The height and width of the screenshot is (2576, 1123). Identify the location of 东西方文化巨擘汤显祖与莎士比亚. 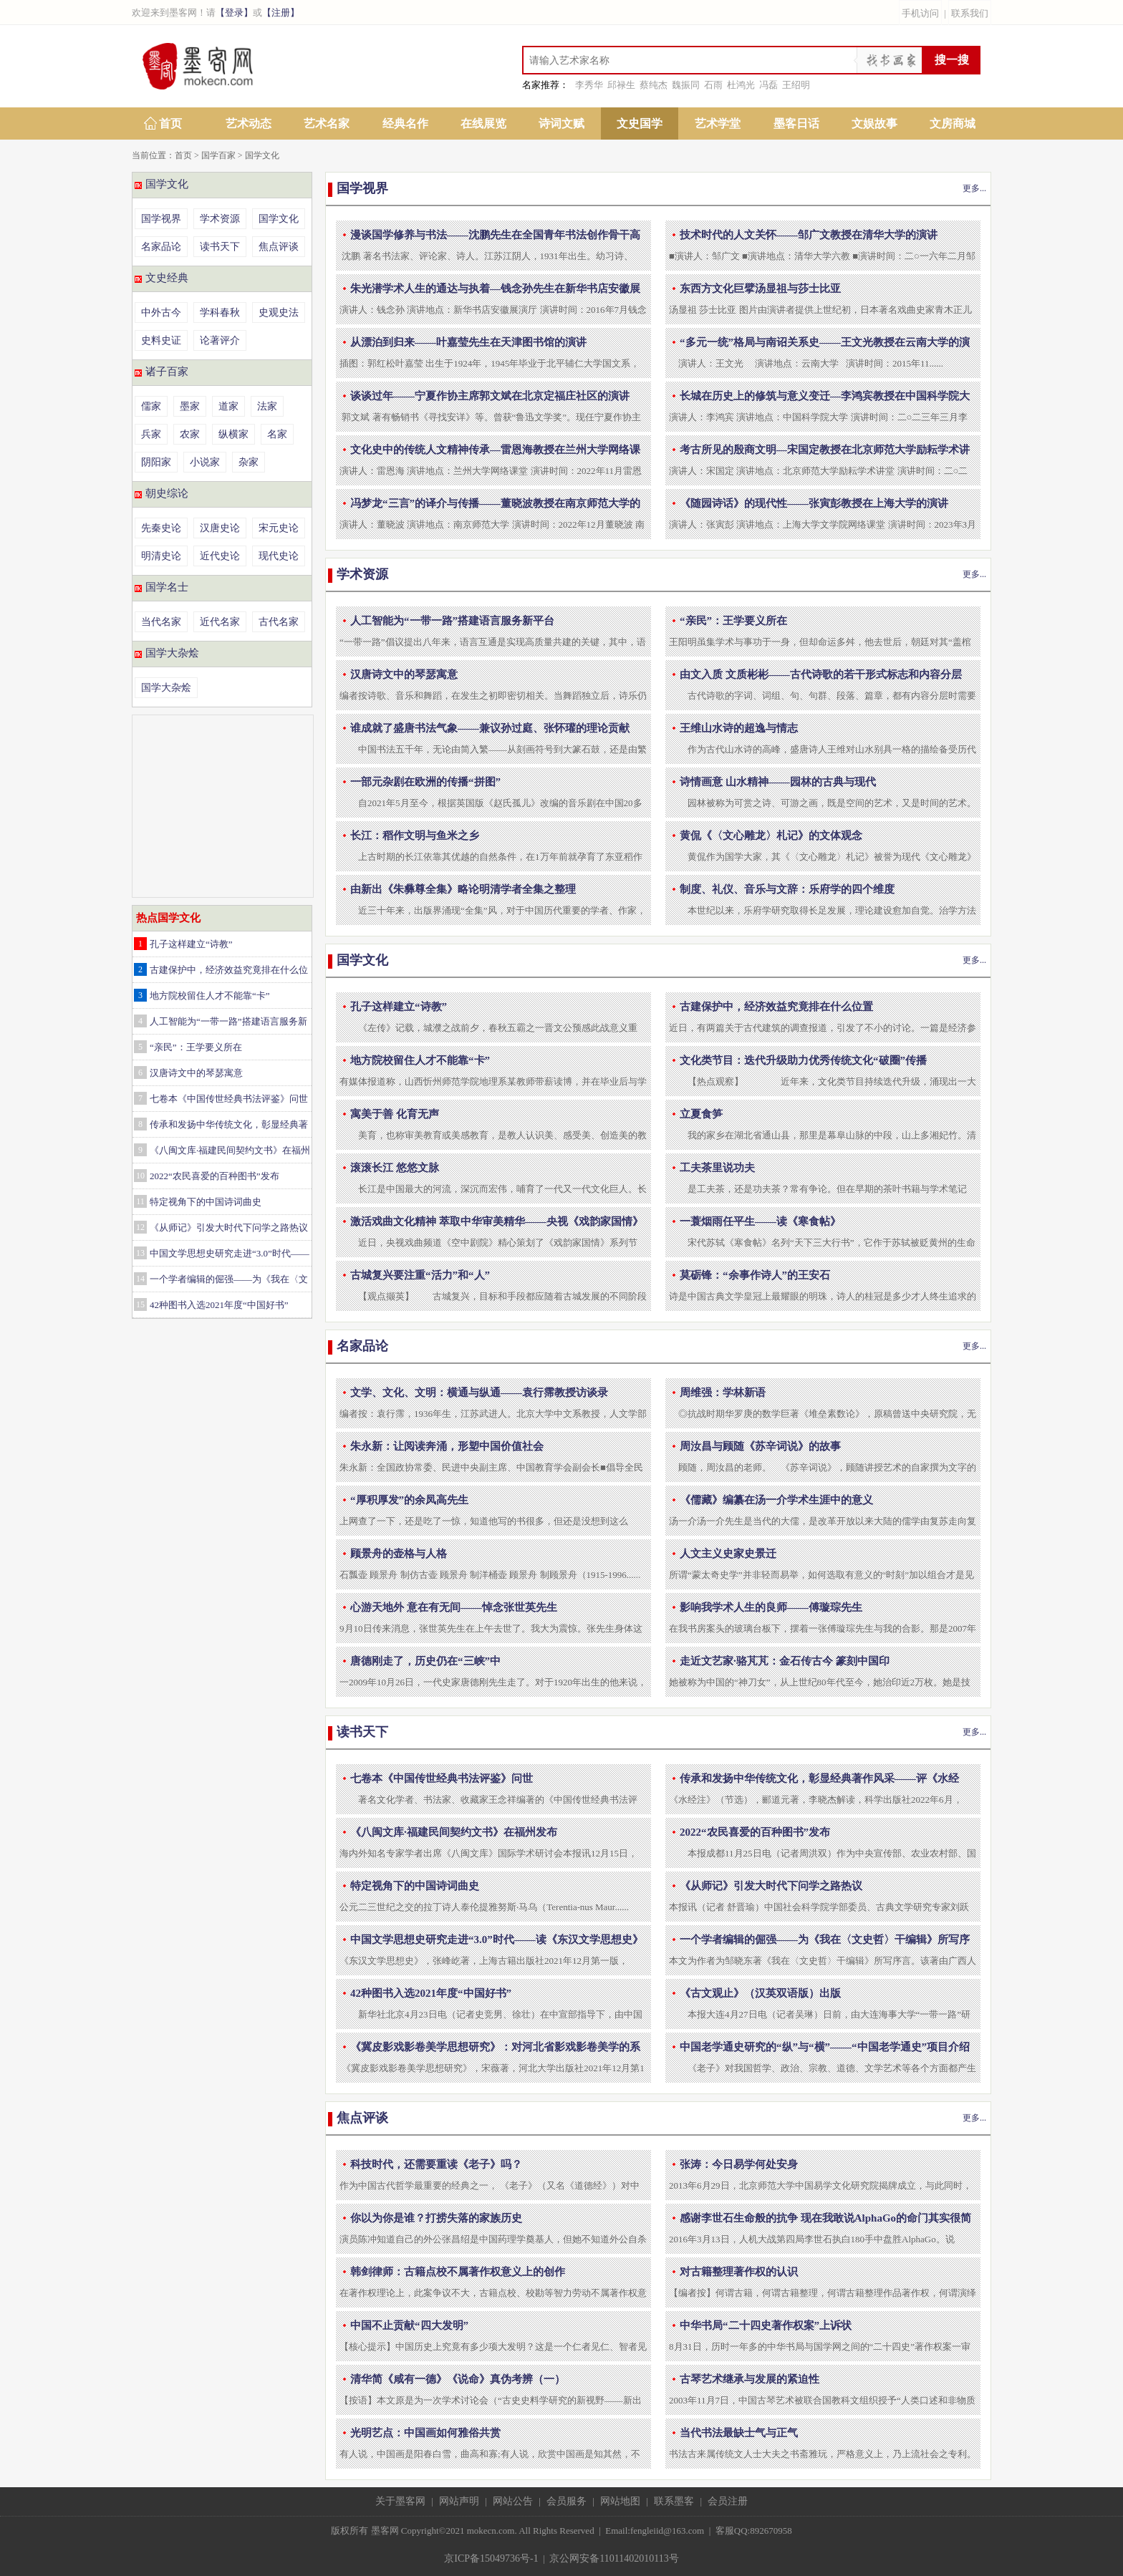
(760, 288).